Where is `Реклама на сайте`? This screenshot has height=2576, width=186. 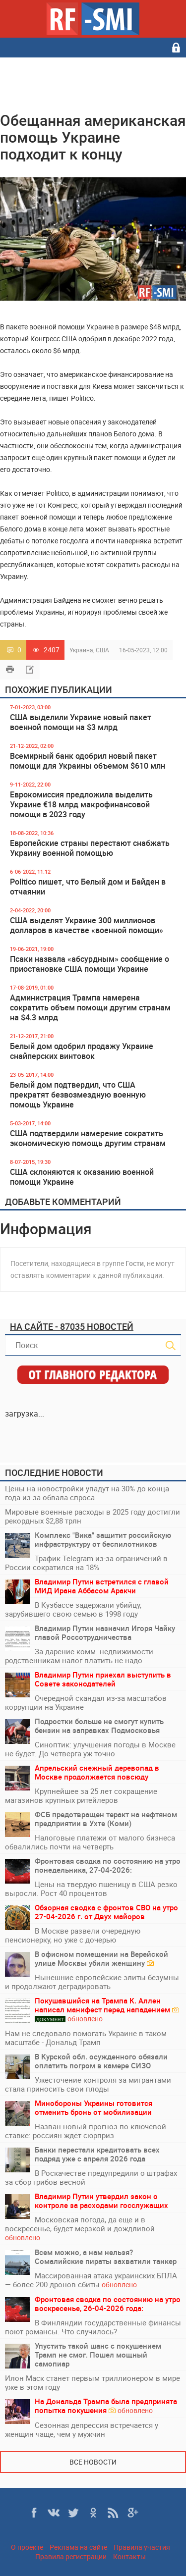 Реклама на сайте is located at coordinates (78, 2547).